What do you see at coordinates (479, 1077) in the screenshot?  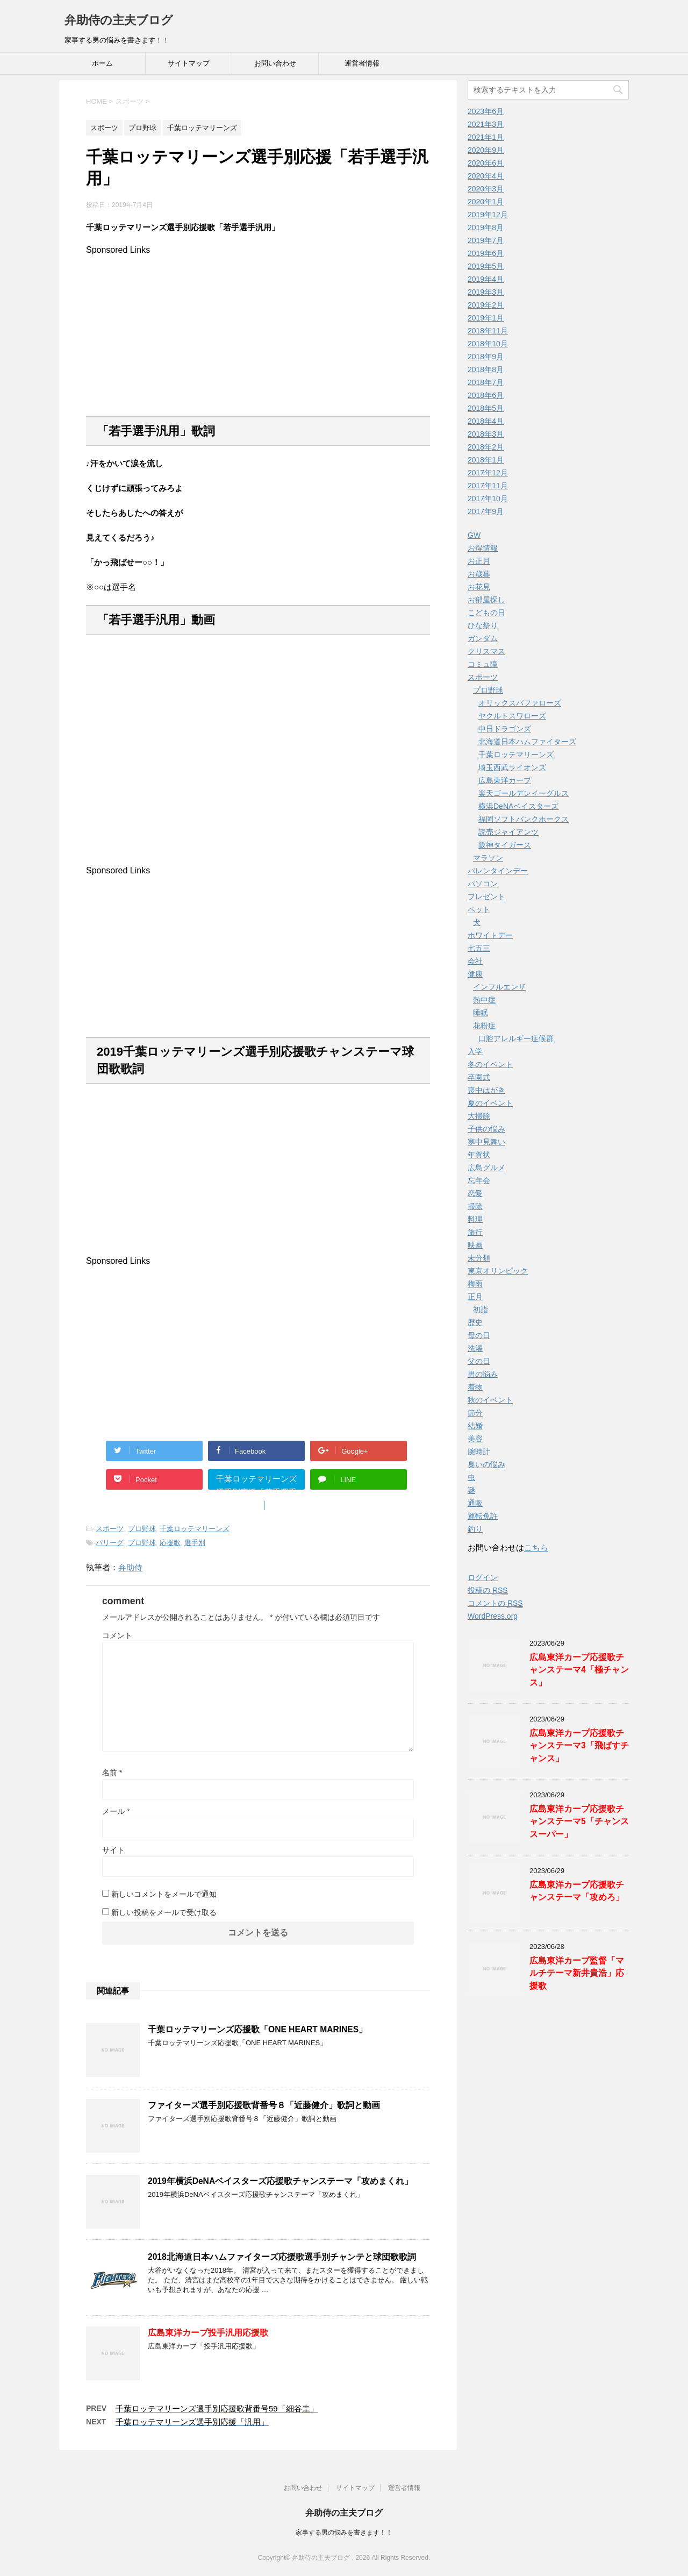 I see `卒園式` at bounding box center [479, 1077].